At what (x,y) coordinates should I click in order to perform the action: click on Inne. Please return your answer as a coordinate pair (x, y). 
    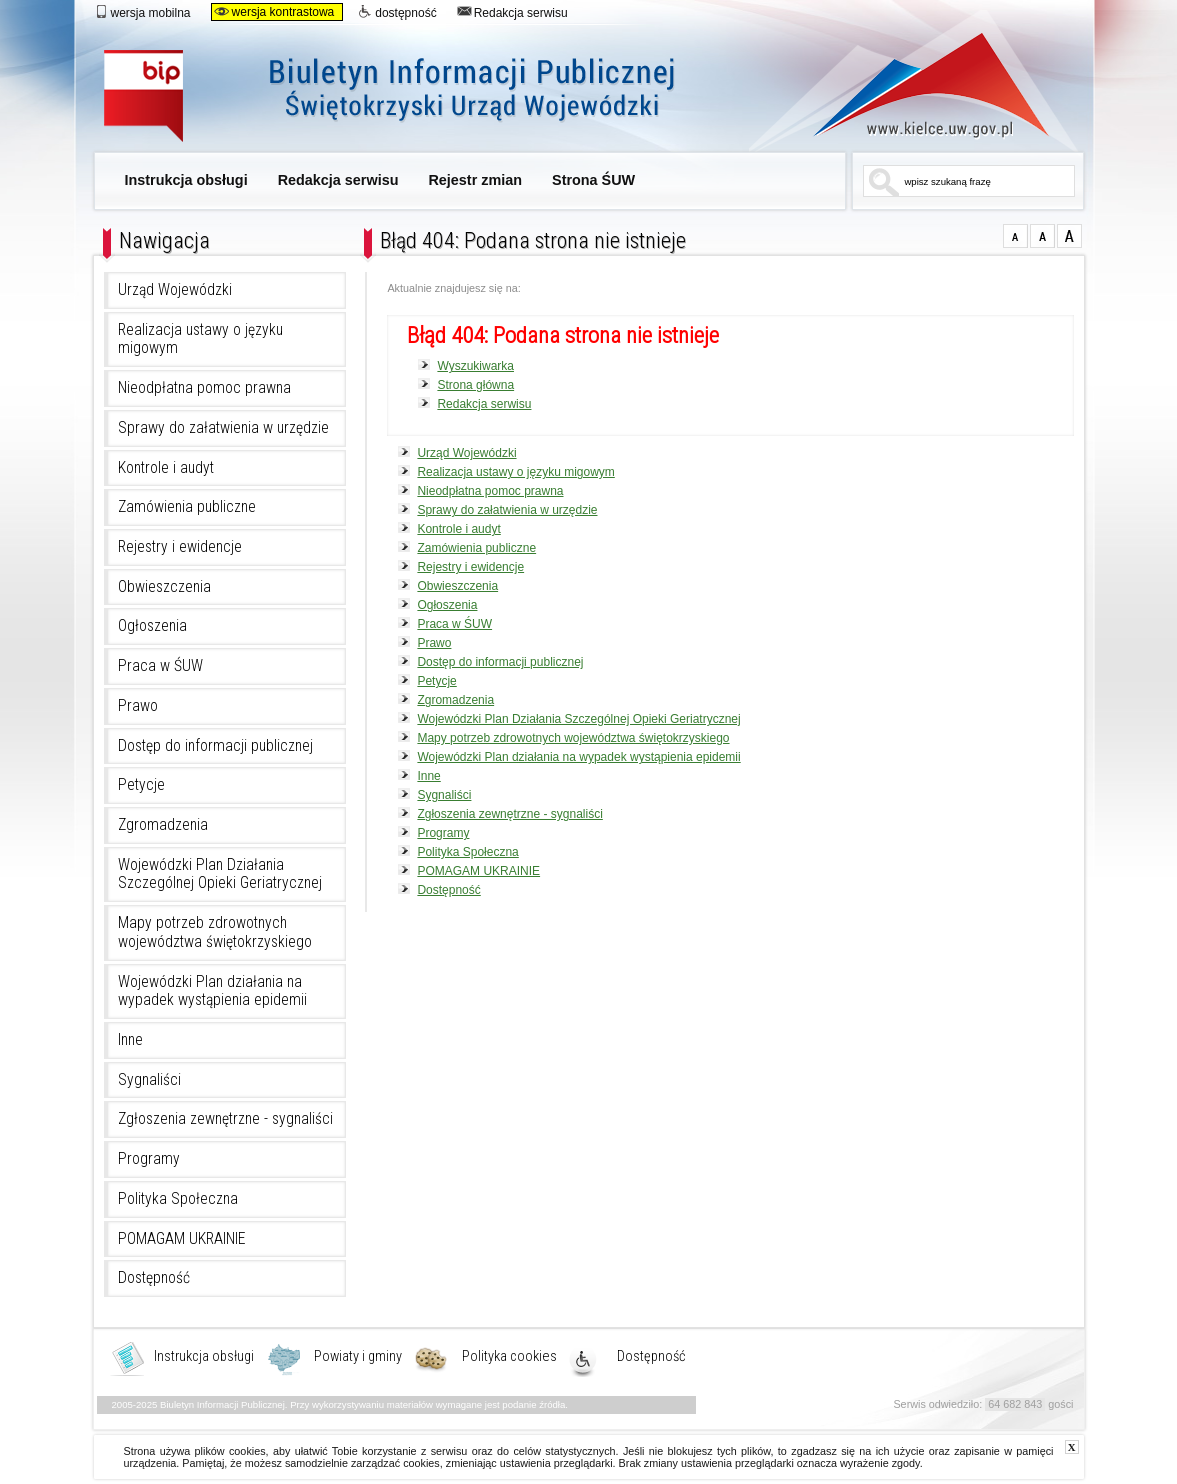
    Looking at the image, I should click on (130, 1040).